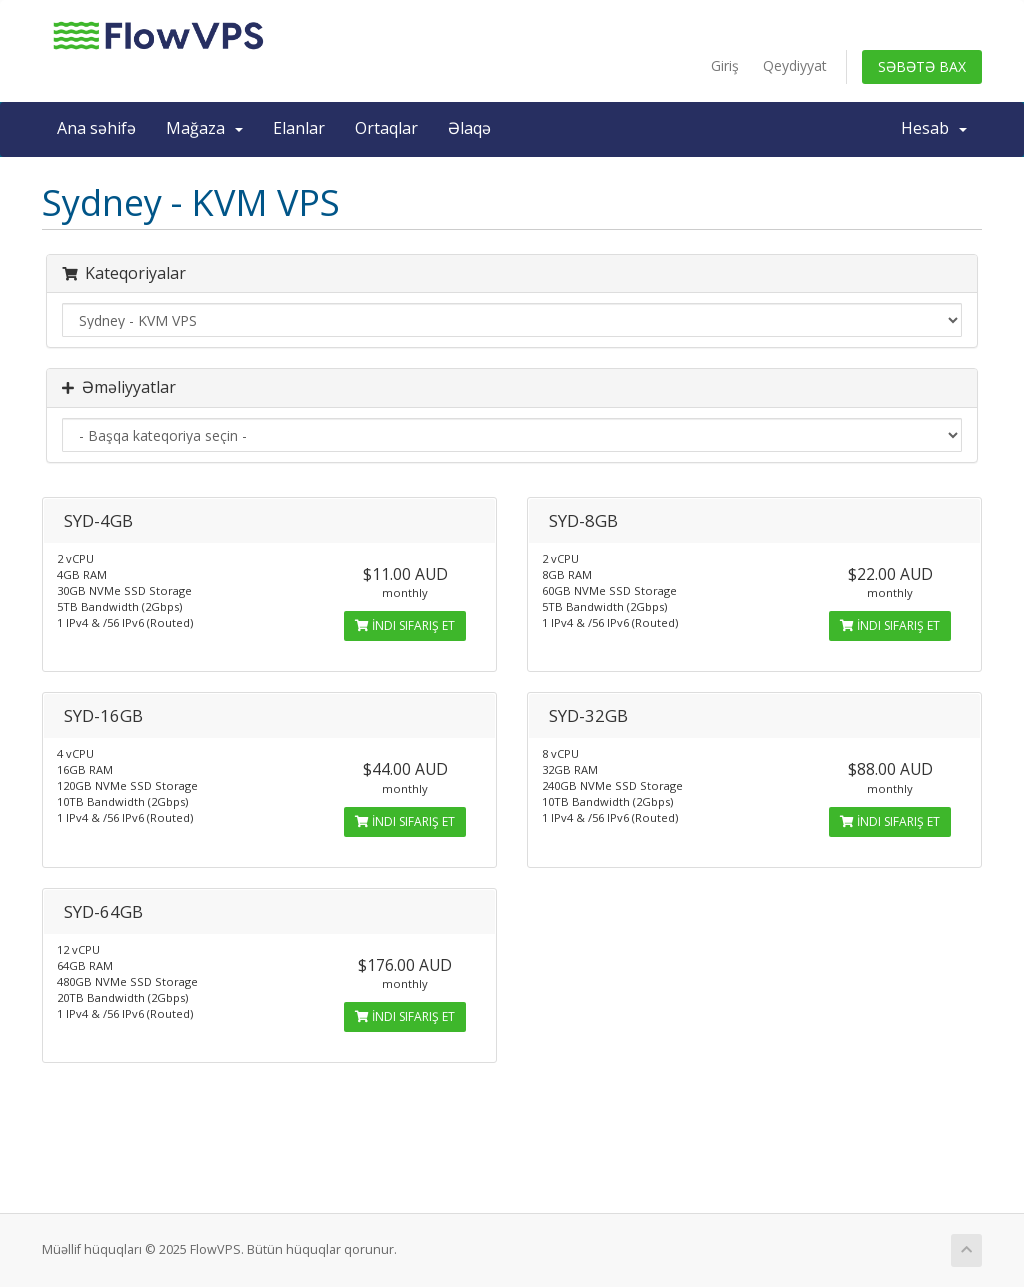 The width and height of the screenshot is (1024, 1287). Describe the element at coordinates (386, 128) in the screenshot. I see `Ortaqlar` at that location.